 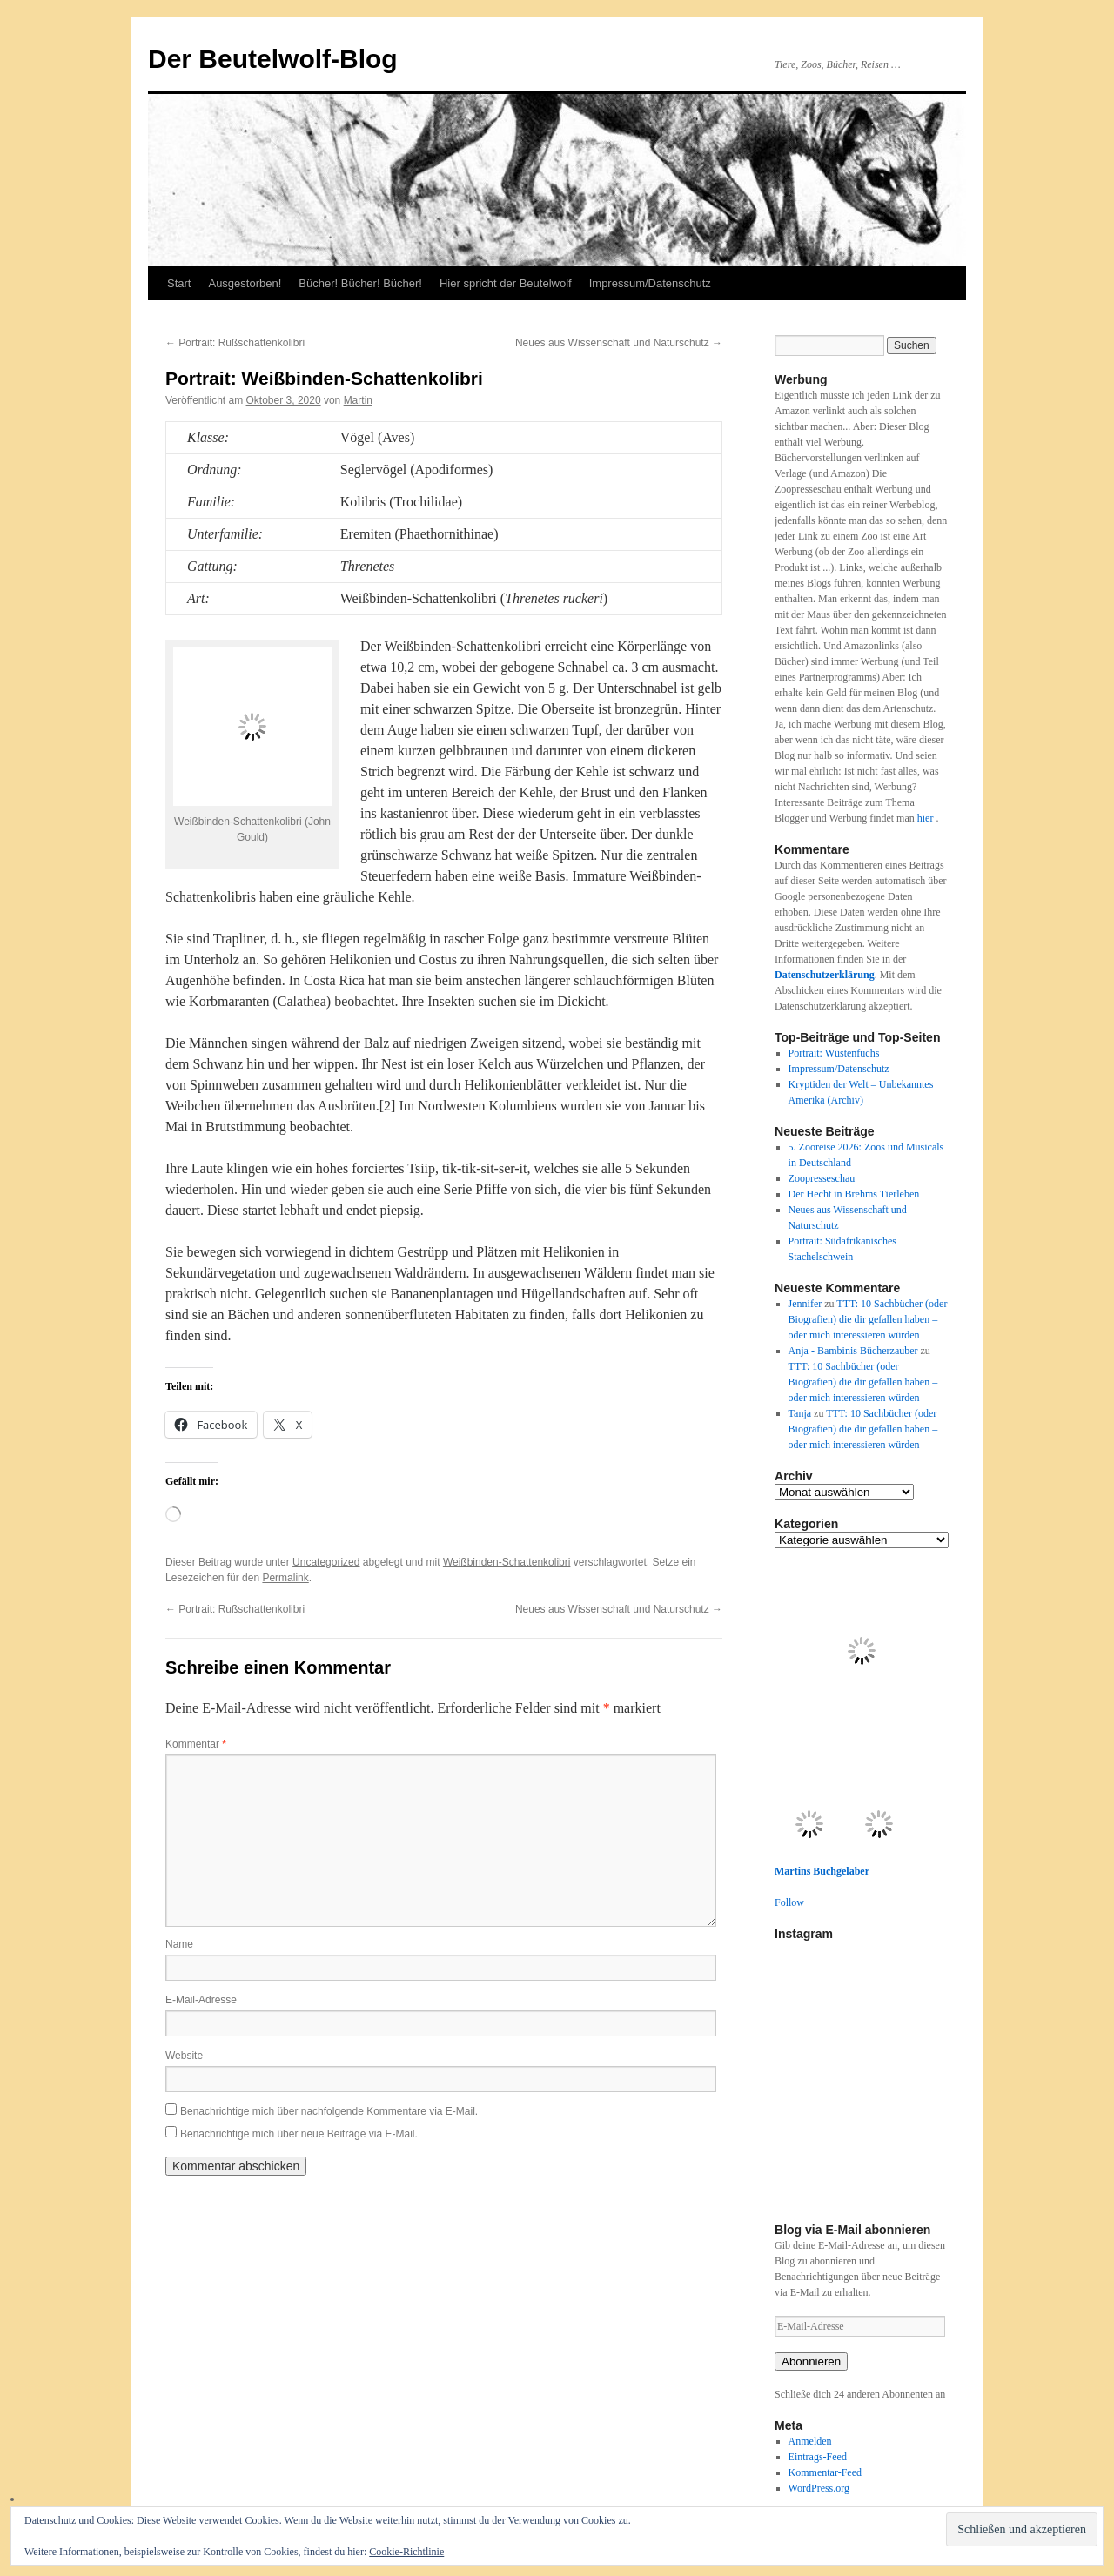 I want to click on Hier spricht der Beutelwolf, so click(x=506, y=283).